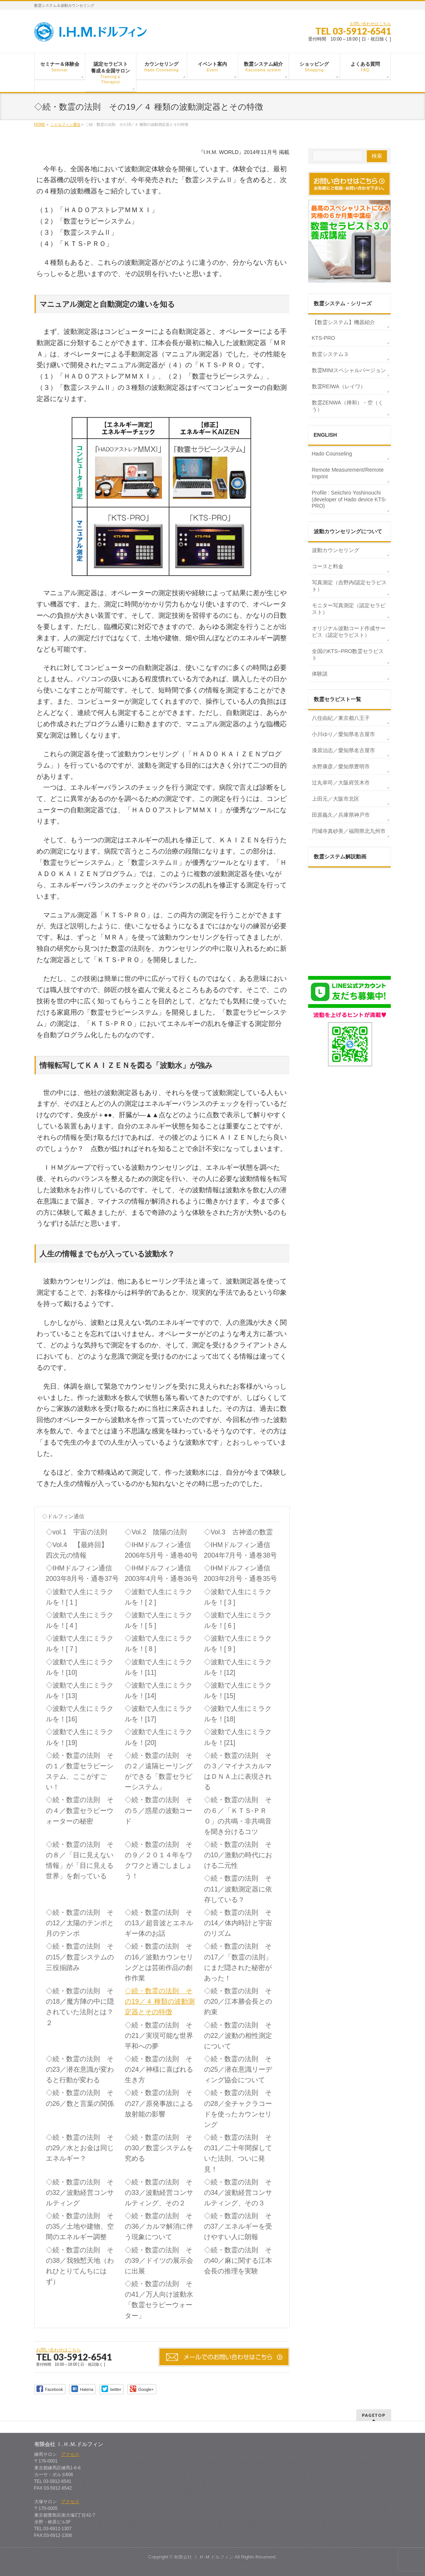  I want to click on ◇波動で人生にミラクルを！[ 8 ], so click(158, 1644).